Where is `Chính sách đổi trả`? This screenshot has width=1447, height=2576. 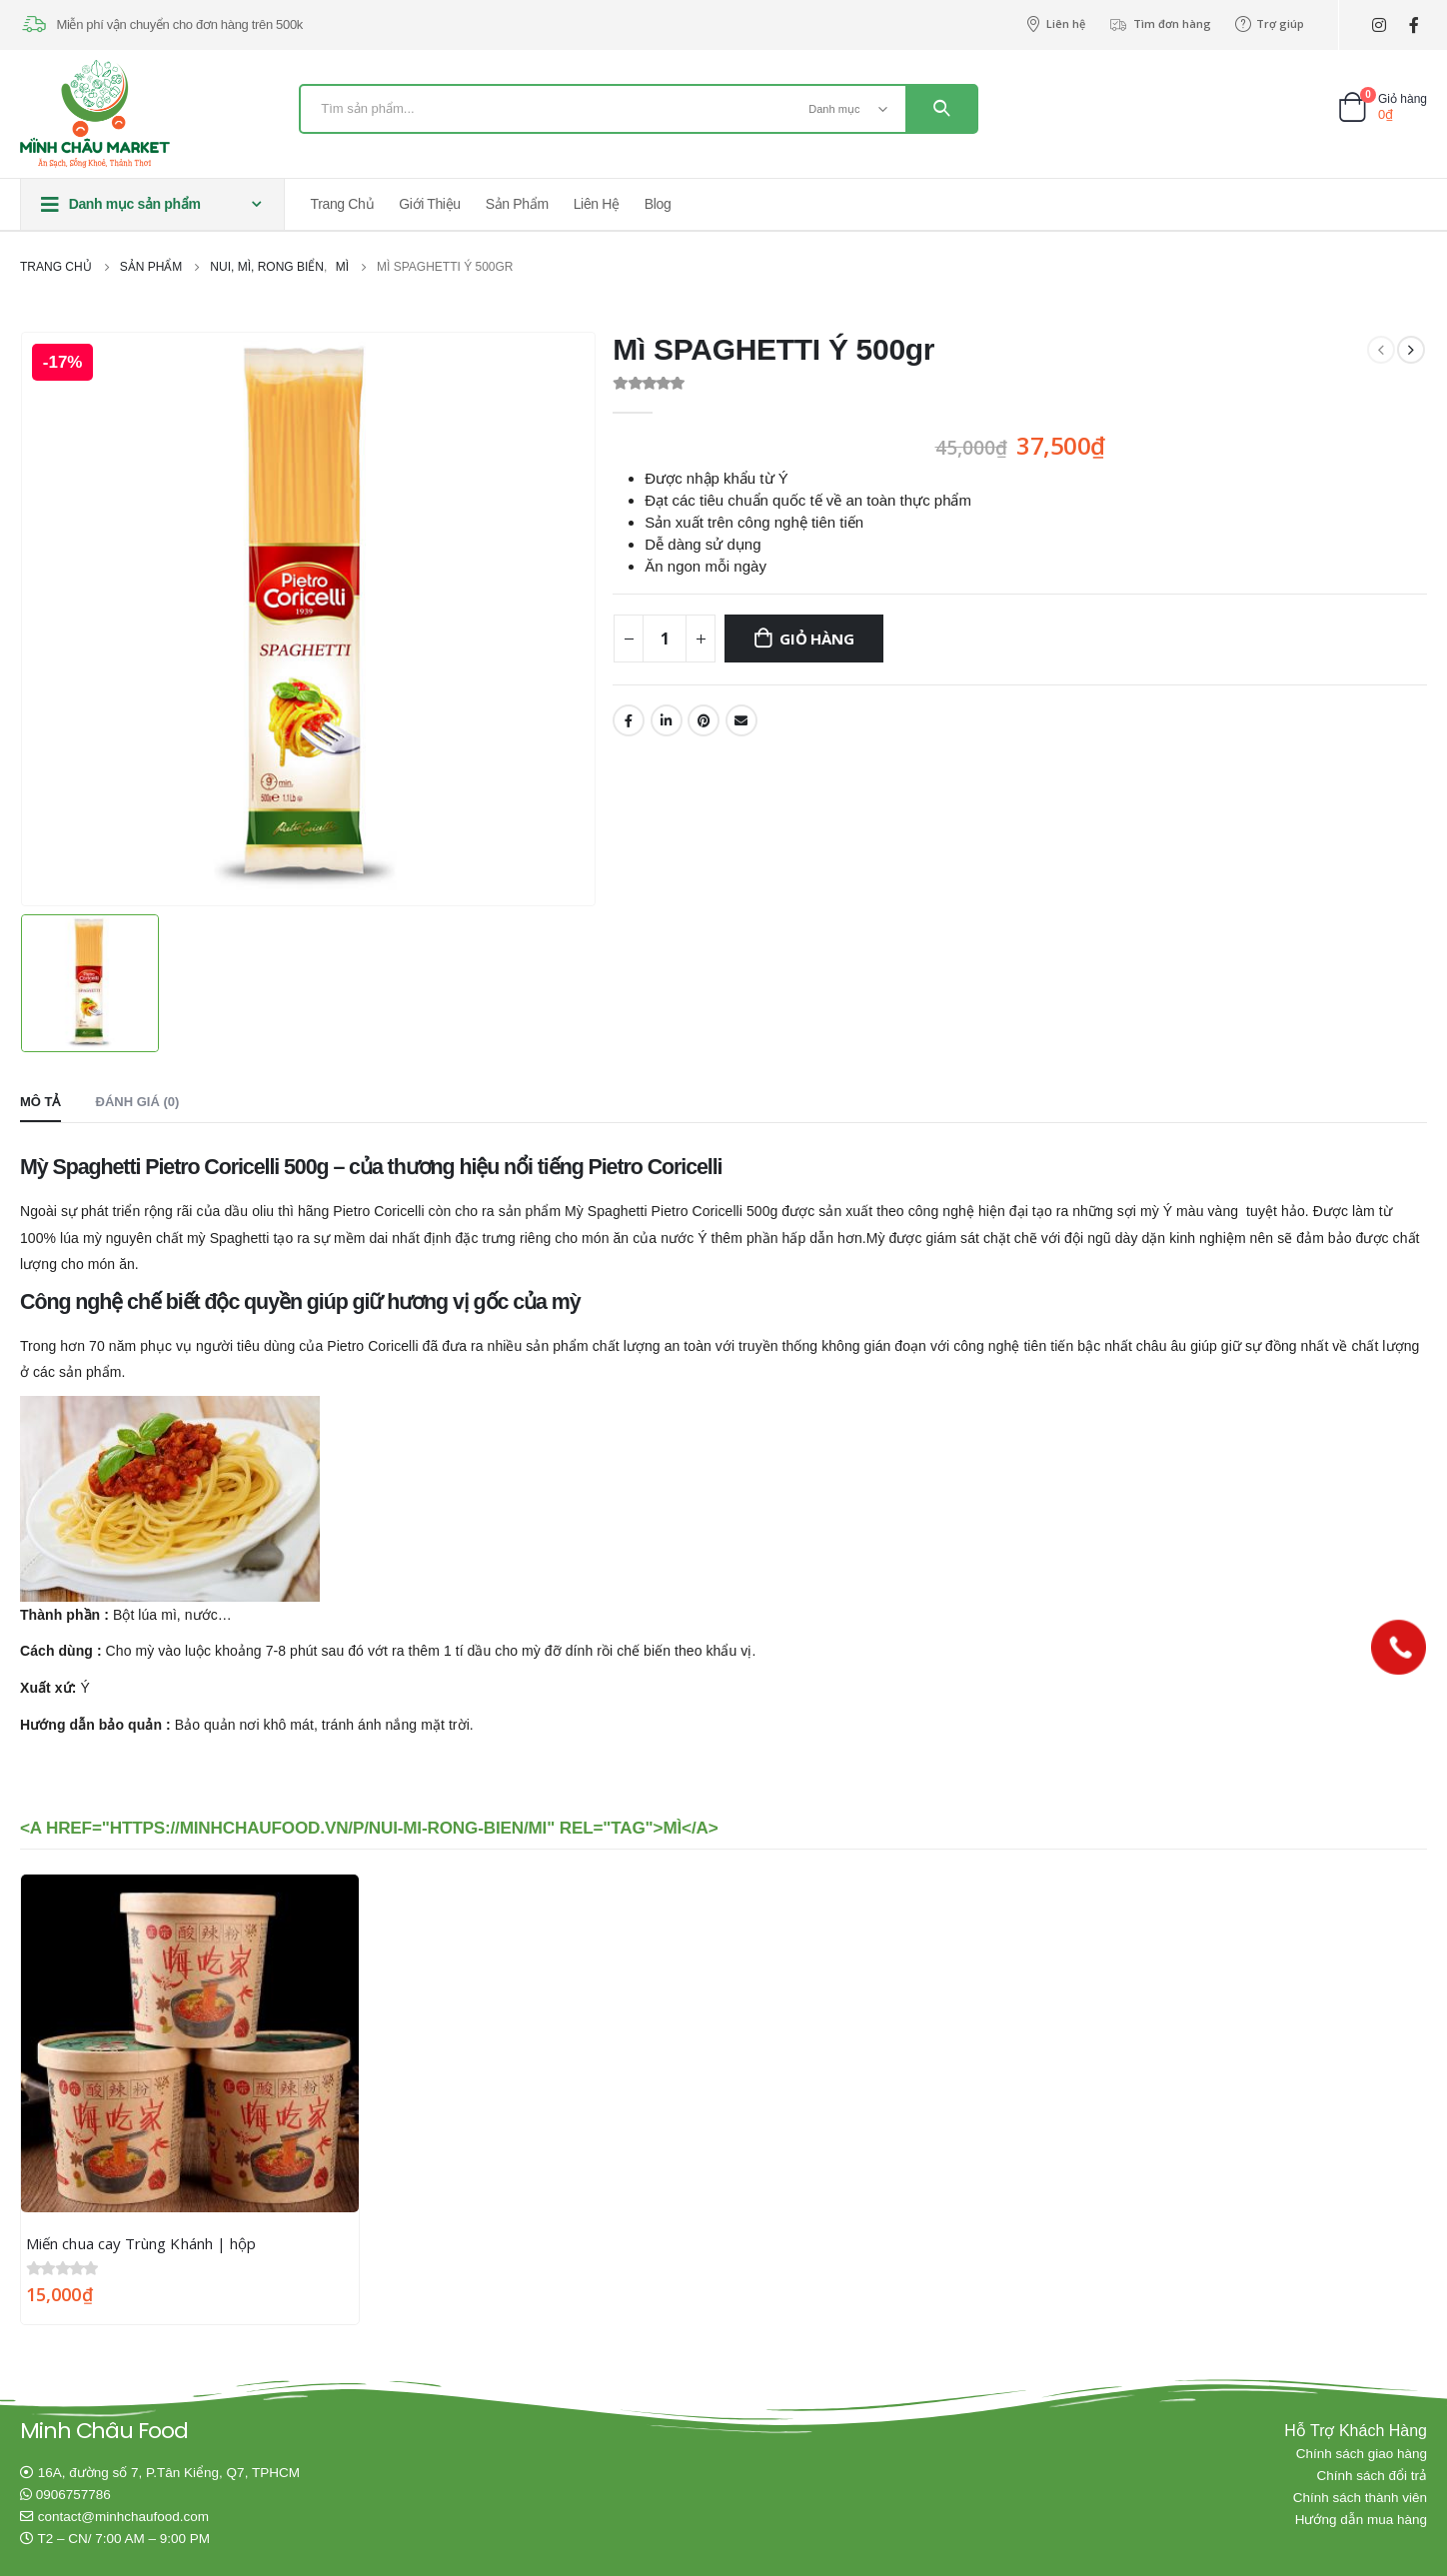 Chính sách đổi trả is located at coordinates (1371, 2474).